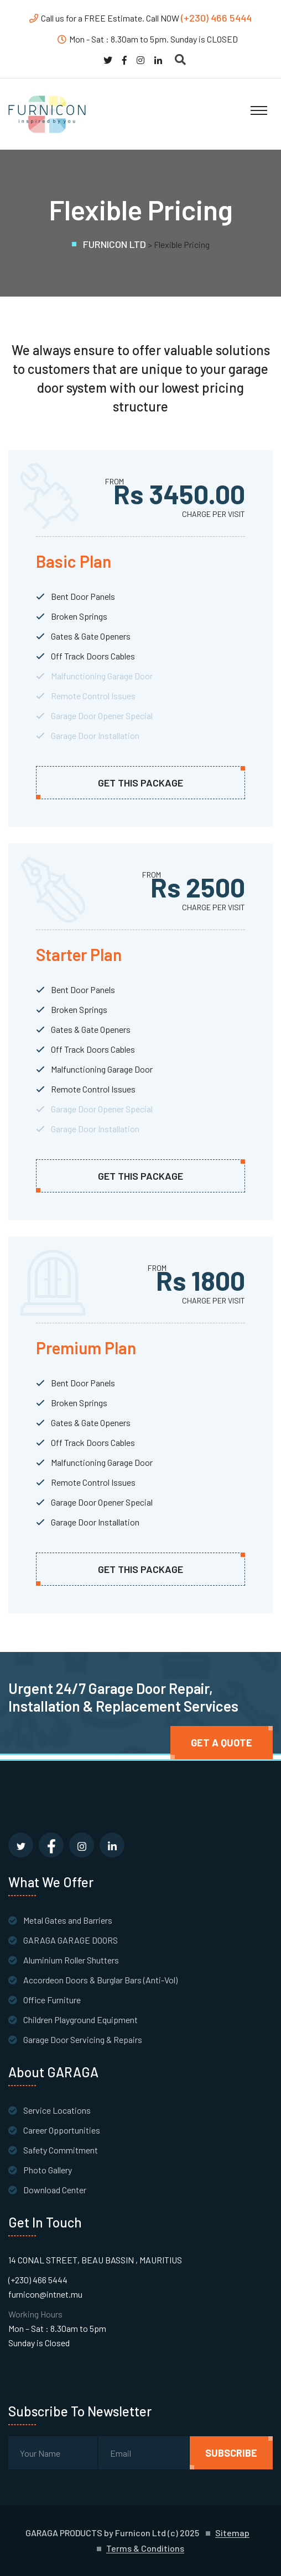 This screenshot has height=2576, width=281. What do you see at coordinates (100, 1980) in the screenshot?
I see `Accordeon Doors & Burglar Bars (Anti-Vol)` at bounding box center [100, 1980].